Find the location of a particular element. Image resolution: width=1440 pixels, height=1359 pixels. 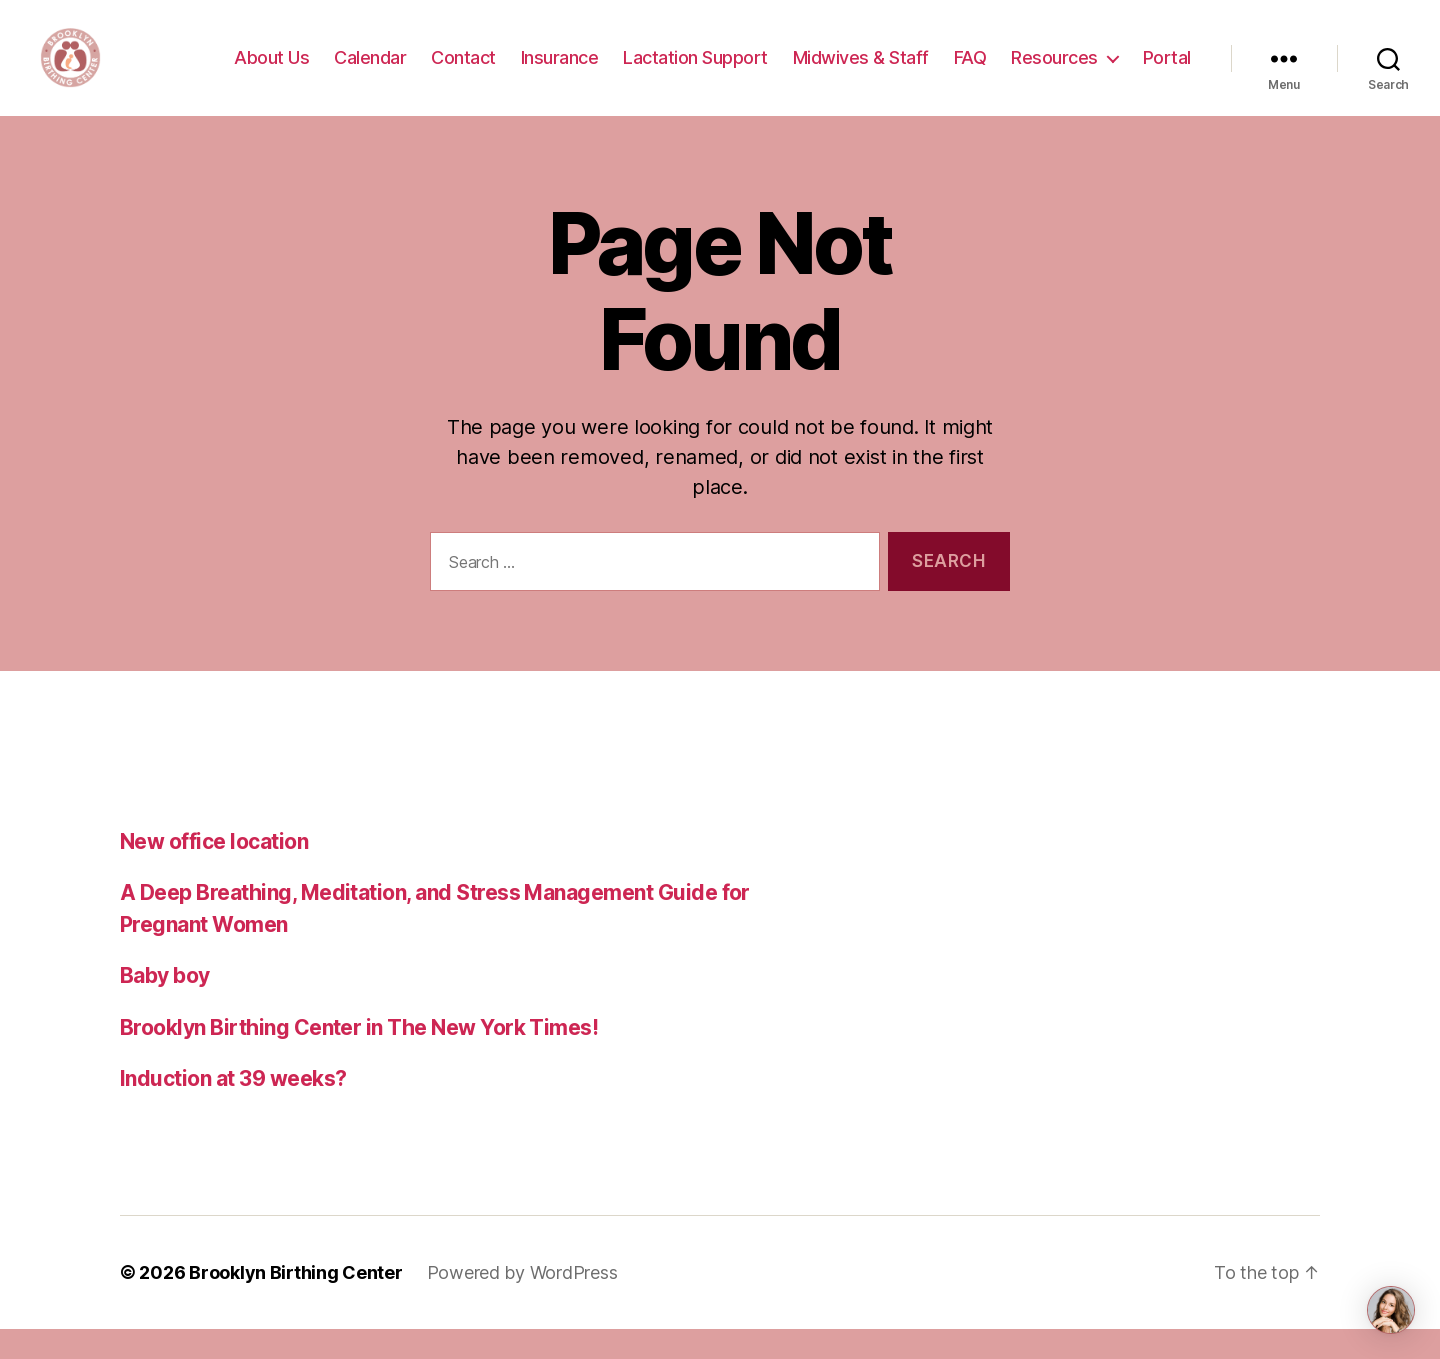

Induction at 39 weeks? is located at coordinates (233, 1108).